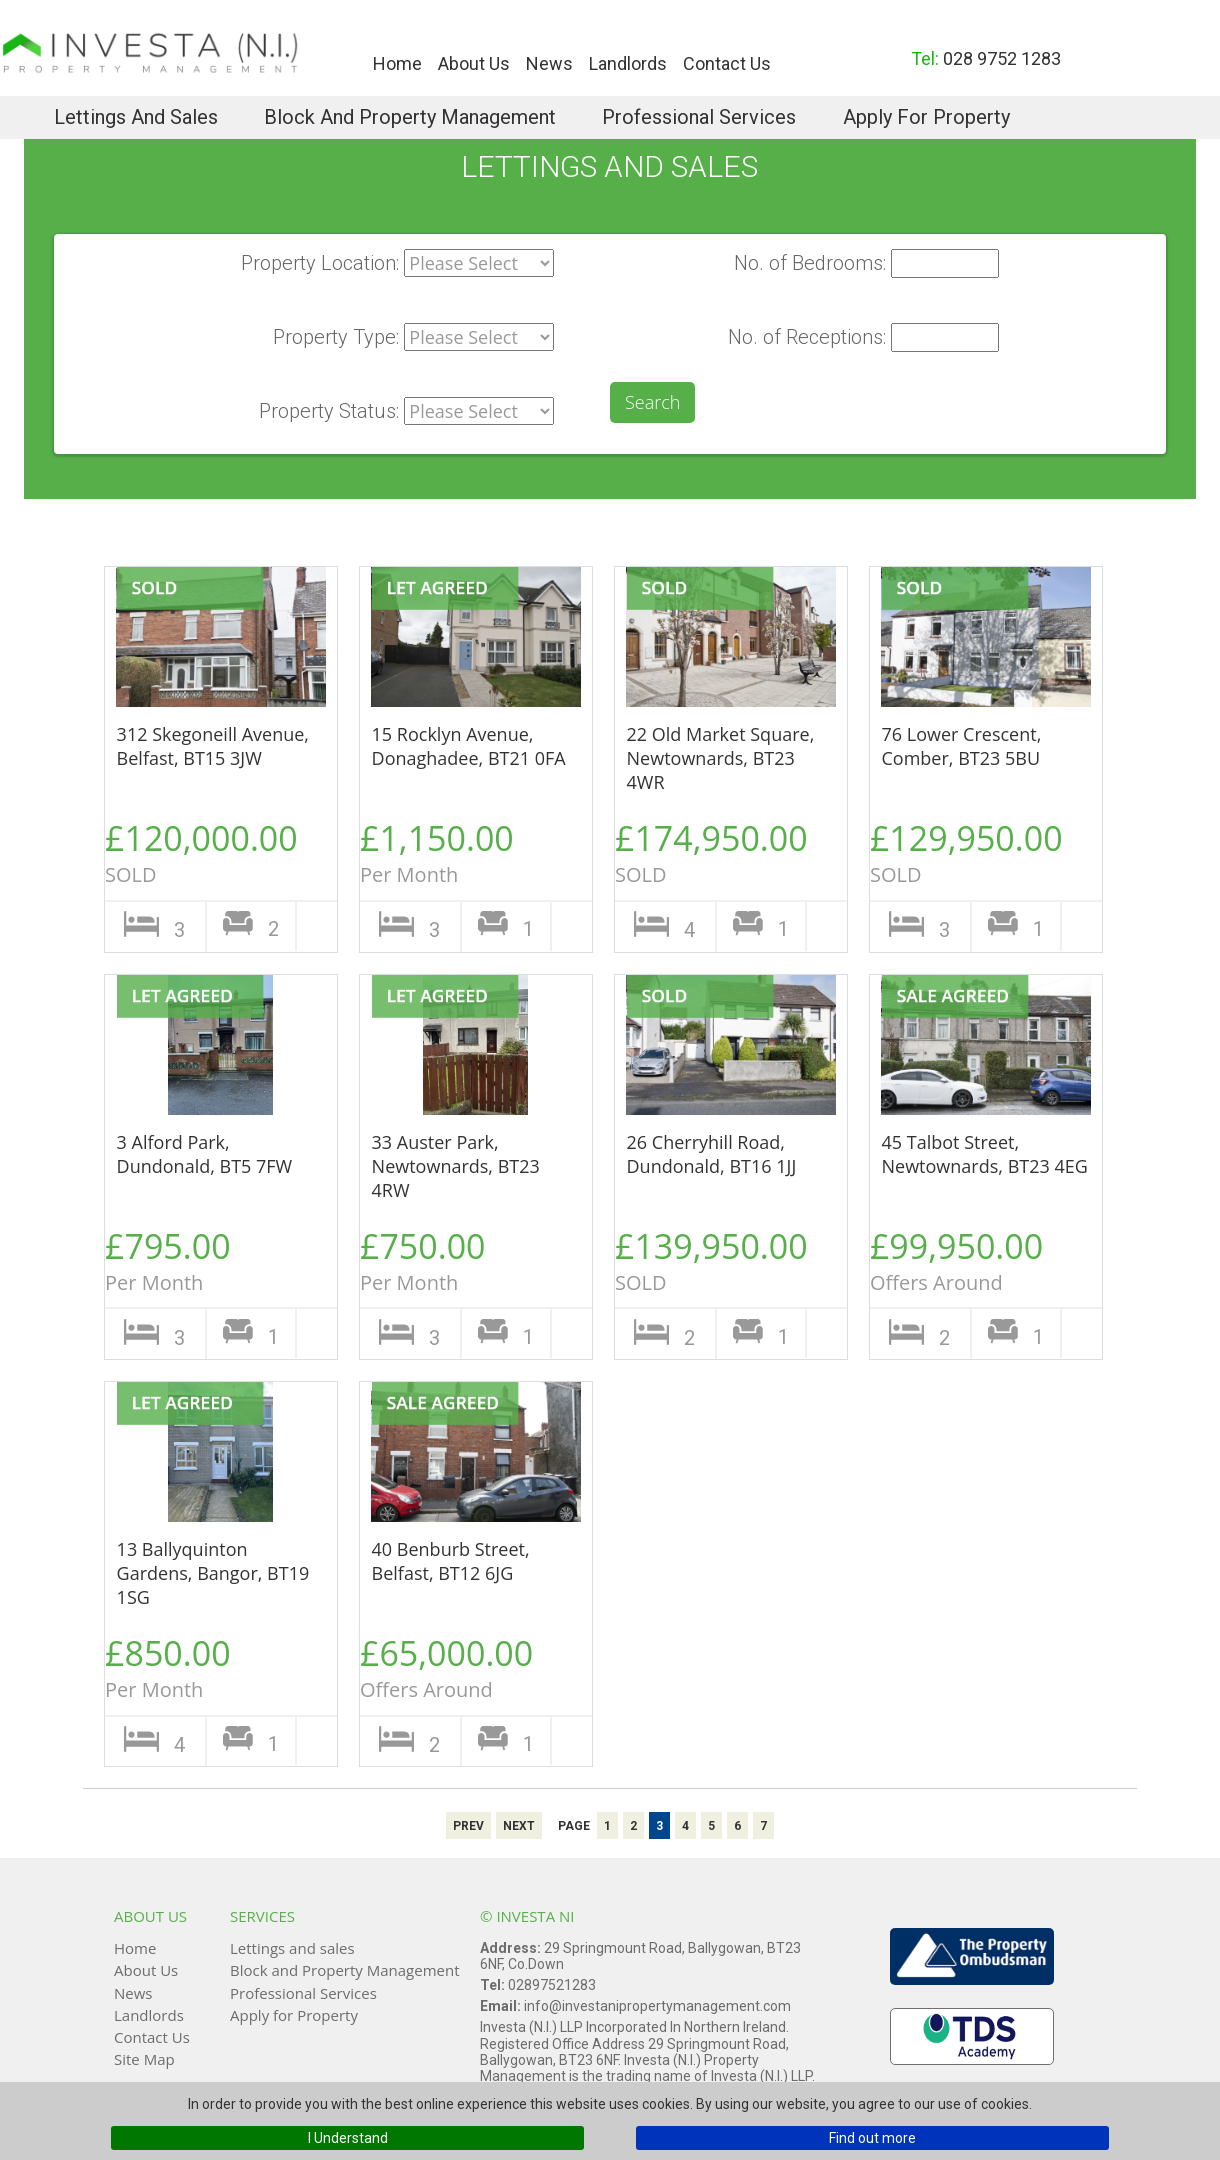 The height and width of the screenshot is (2160, 1220). I want to click on Property Location:, so click(320, 263).